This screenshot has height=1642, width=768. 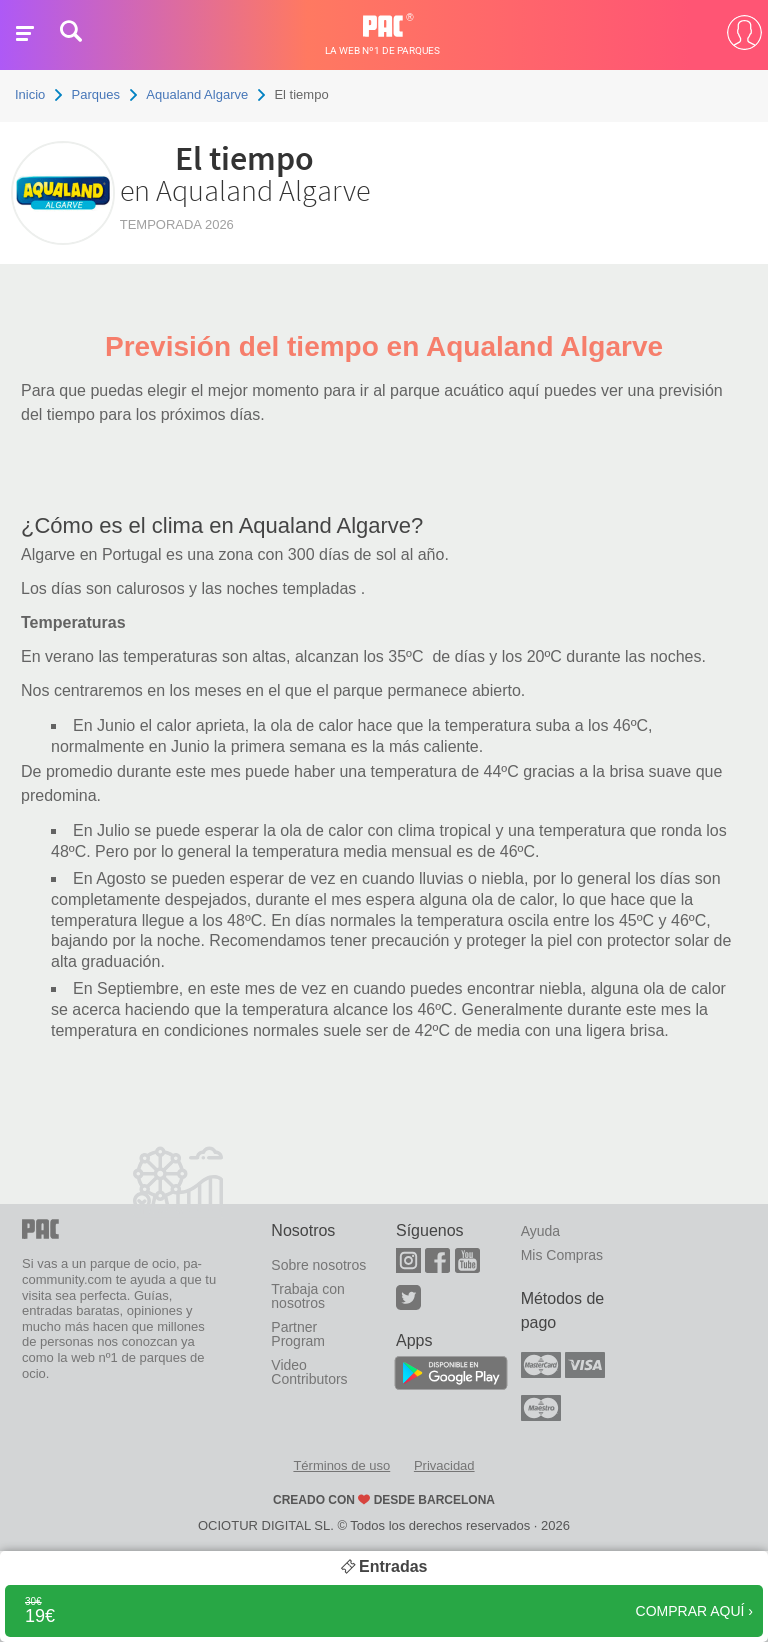 I want to click on Trabaja con nosotros, so click(x=307, y=1296).